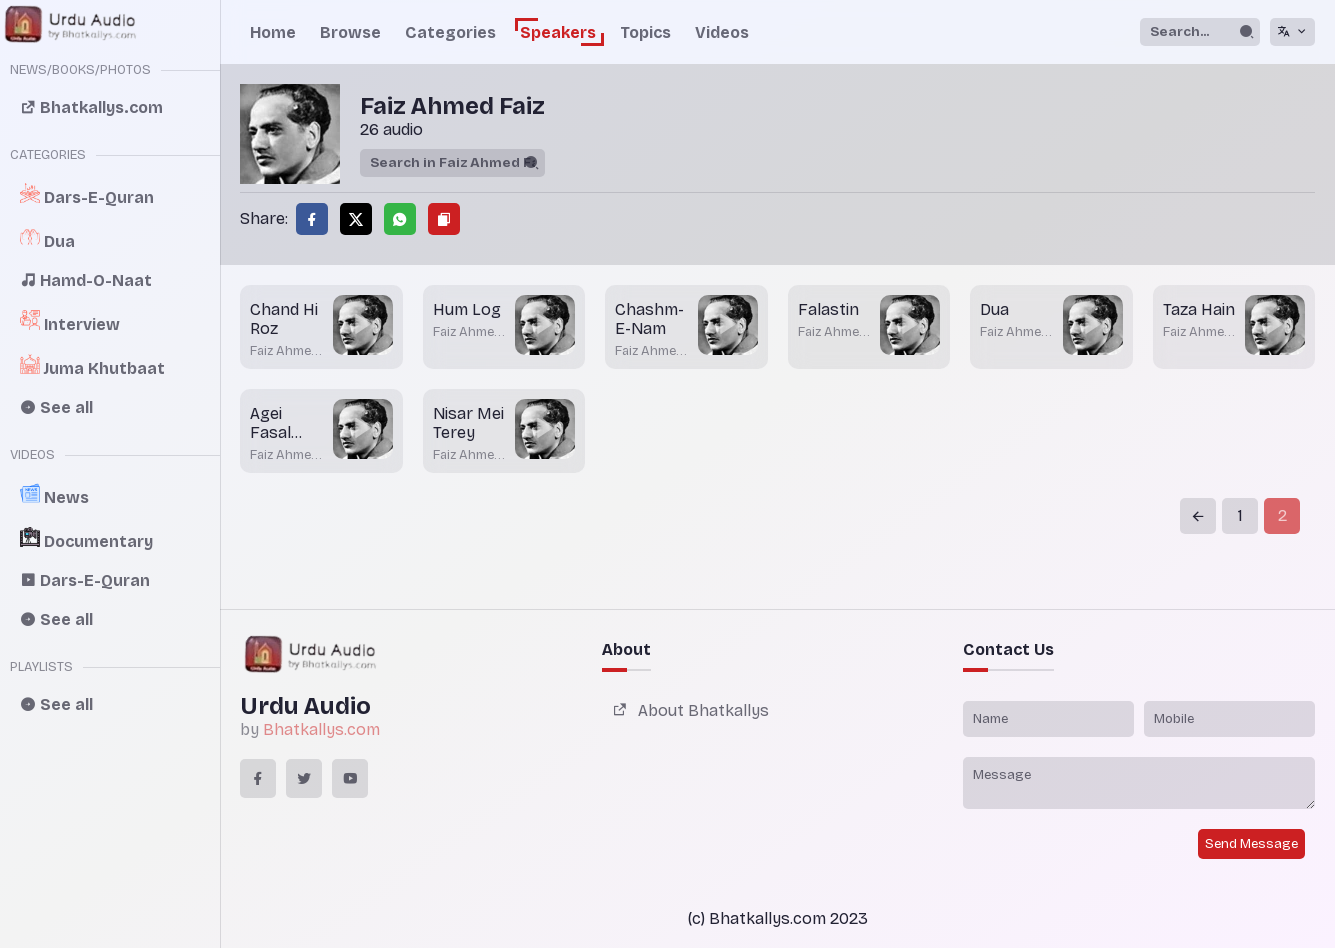  What do you see at coordinates (645, 32) in the screenshot?
I see `Topics` at bounding box center [645, 32].